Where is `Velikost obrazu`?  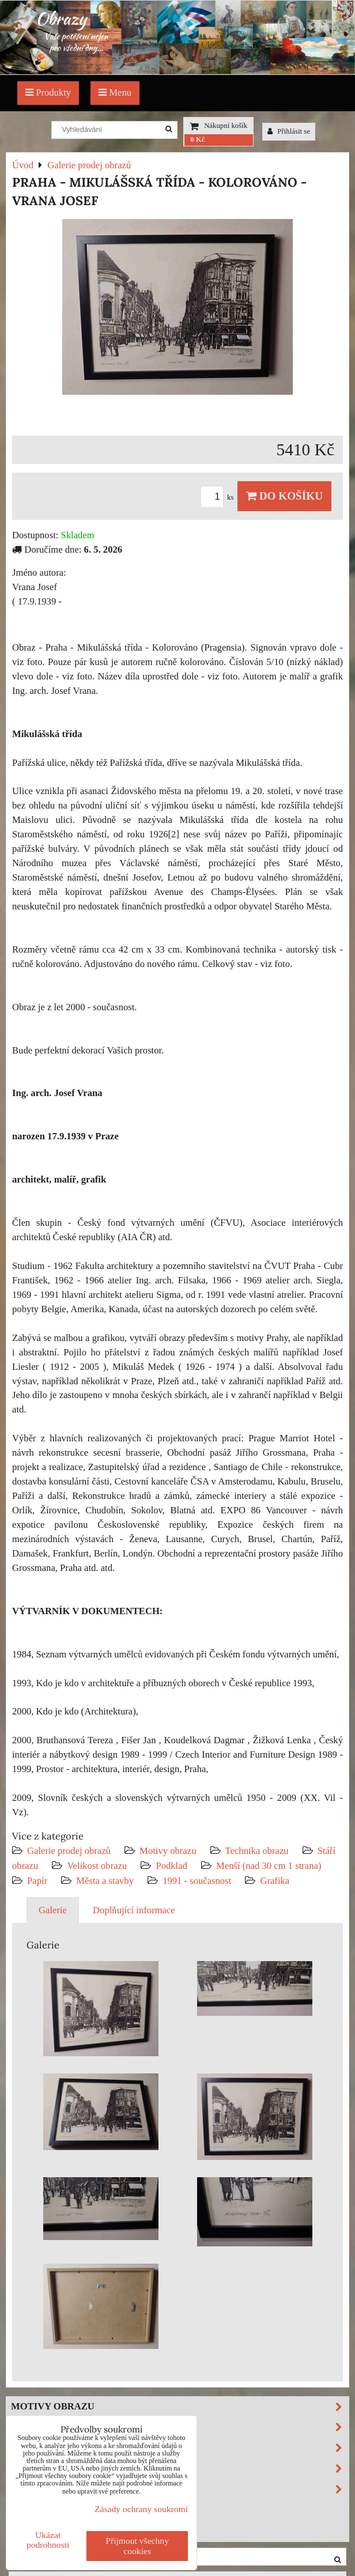
Velikost obrazu is located at coordinates (97, 1865).